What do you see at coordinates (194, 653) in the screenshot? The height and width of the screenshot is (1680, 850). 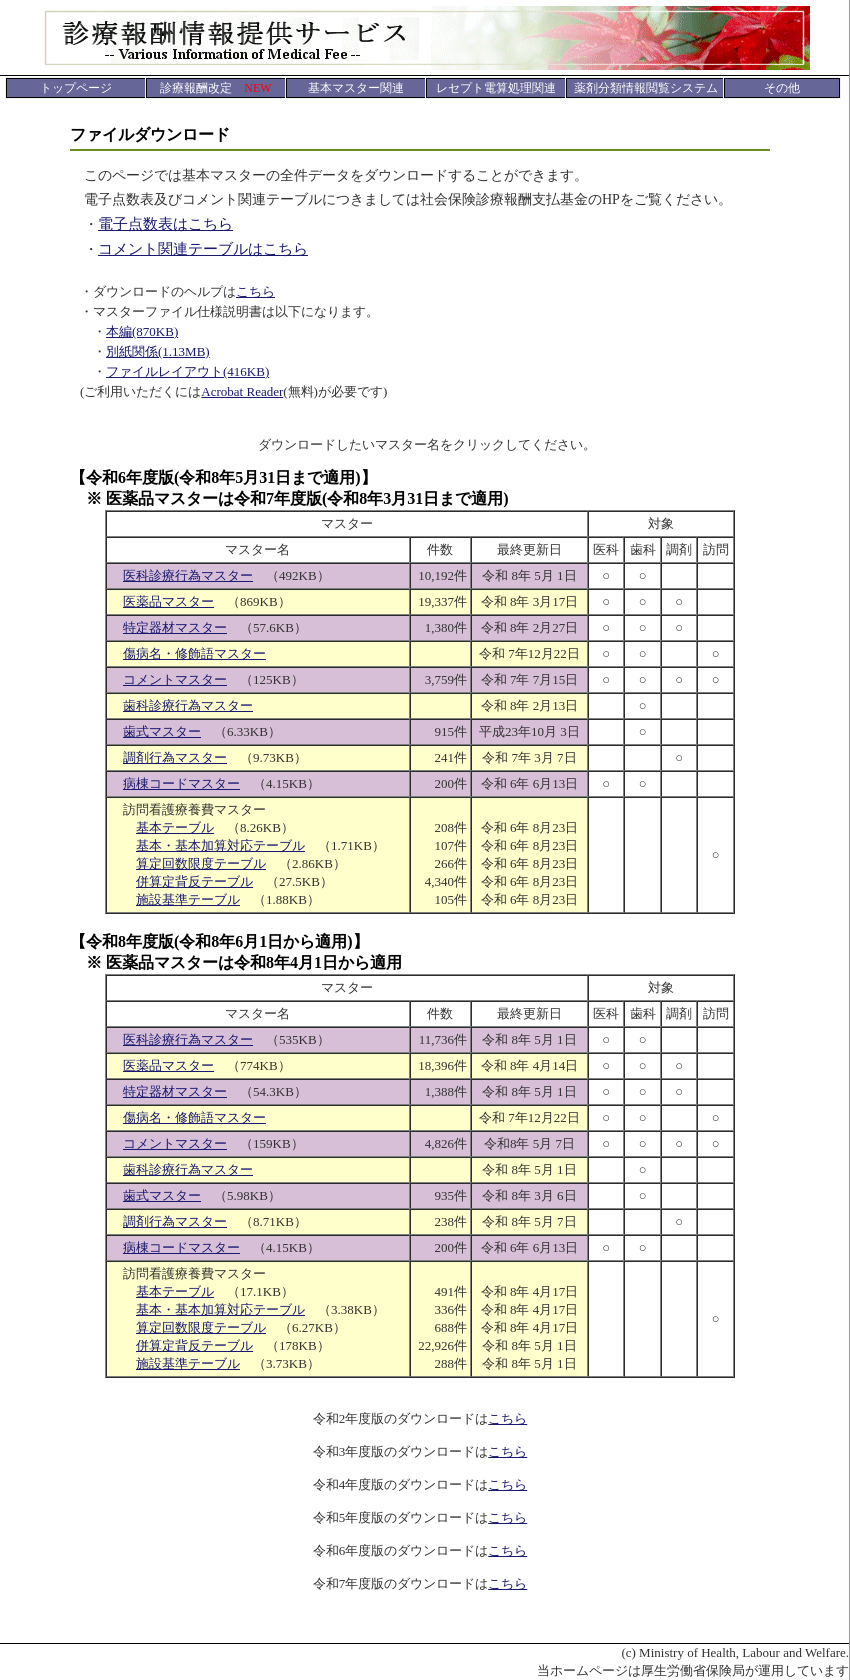 I see `傷病名・修飾語マスター` at bounding box center [194, 653].